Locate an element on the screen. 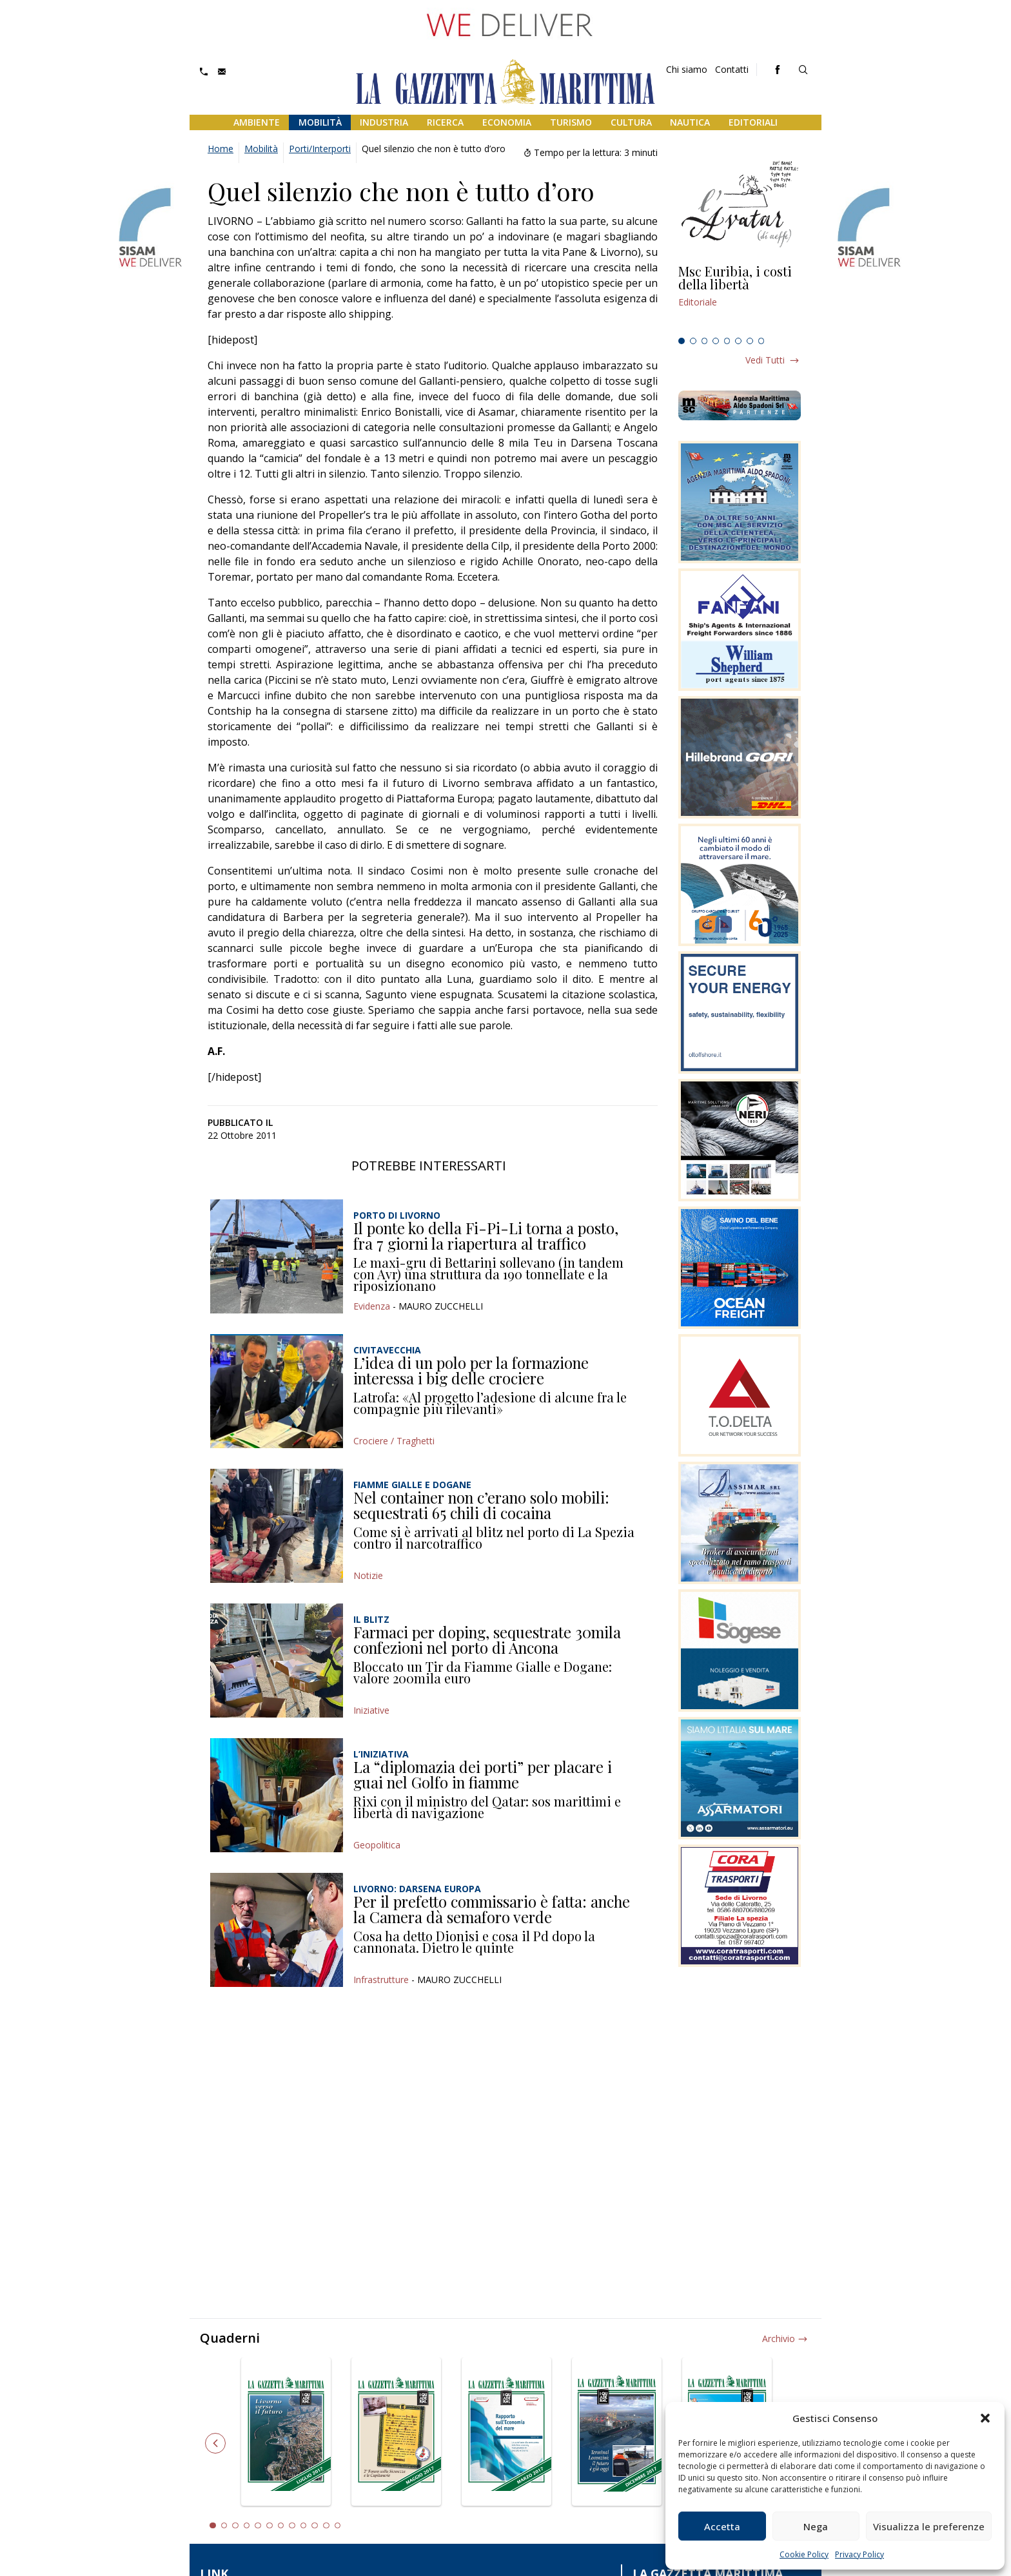  Iniziative is located at coordinates (371, 1710).